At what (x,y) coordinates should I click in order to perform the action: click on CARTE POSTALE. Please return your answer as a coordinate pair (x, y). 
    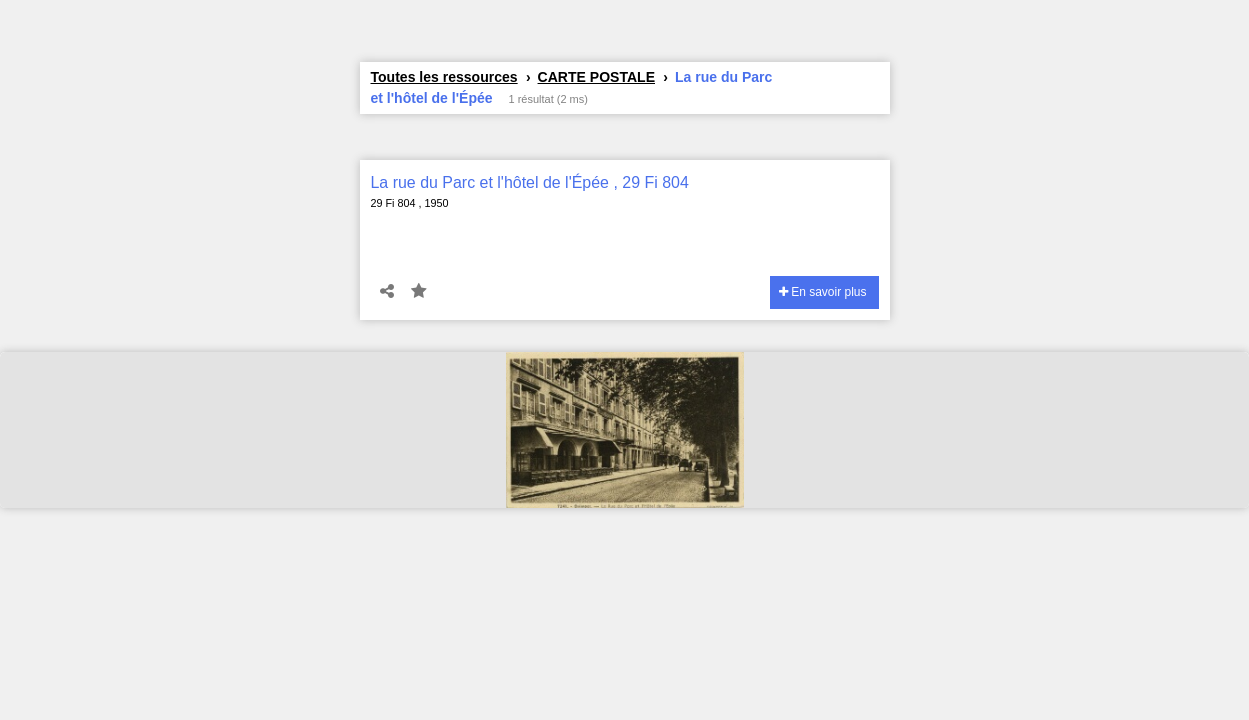
    Looking at the image, I should click on (596, 77).